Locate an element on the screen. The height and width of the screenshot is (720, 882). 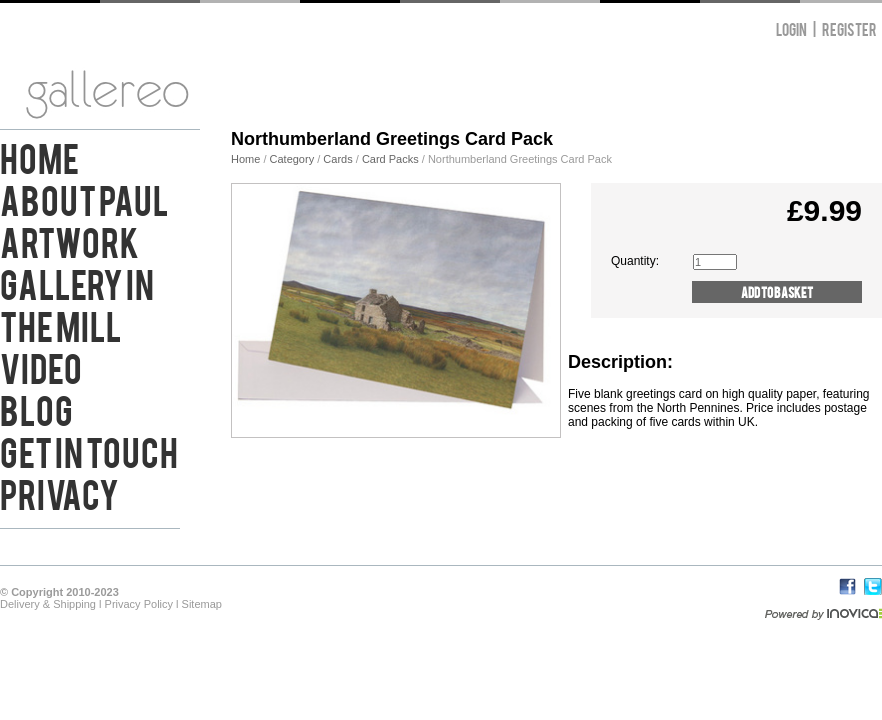
Home is located at coordinates (39, 156).